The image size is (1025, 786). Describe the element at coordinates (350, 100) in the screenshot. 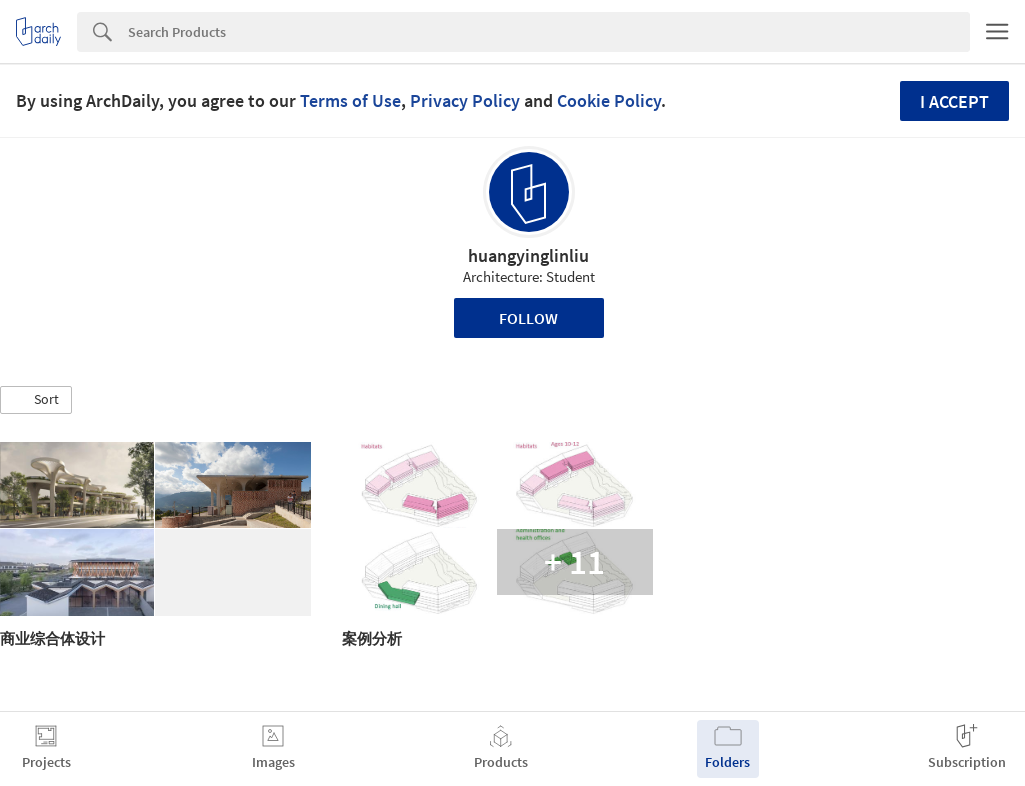

I see `Terms of Use` at that location.